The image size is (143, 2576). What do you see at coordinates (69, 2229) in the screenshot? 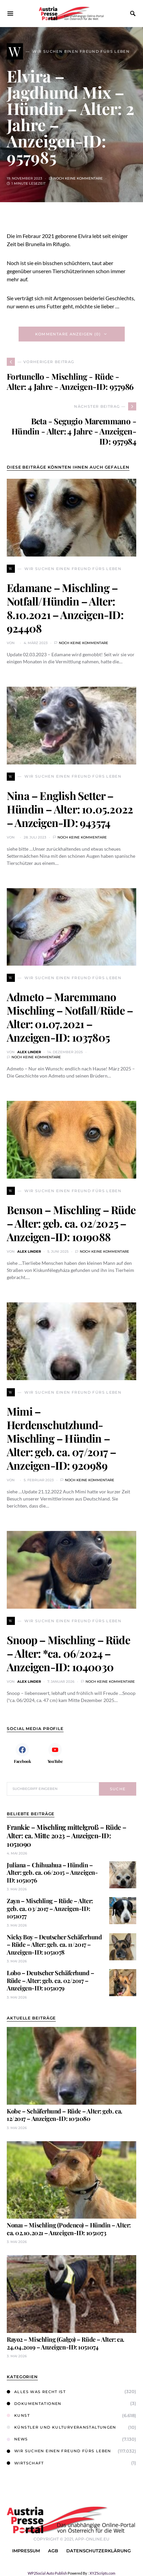
I see `Nona1 – Mischling (Podenco) – Hündin – Alter: ca. 02.10.2021 – Anzeigen-ID: 1051073` at bounding box center [69, 2229].